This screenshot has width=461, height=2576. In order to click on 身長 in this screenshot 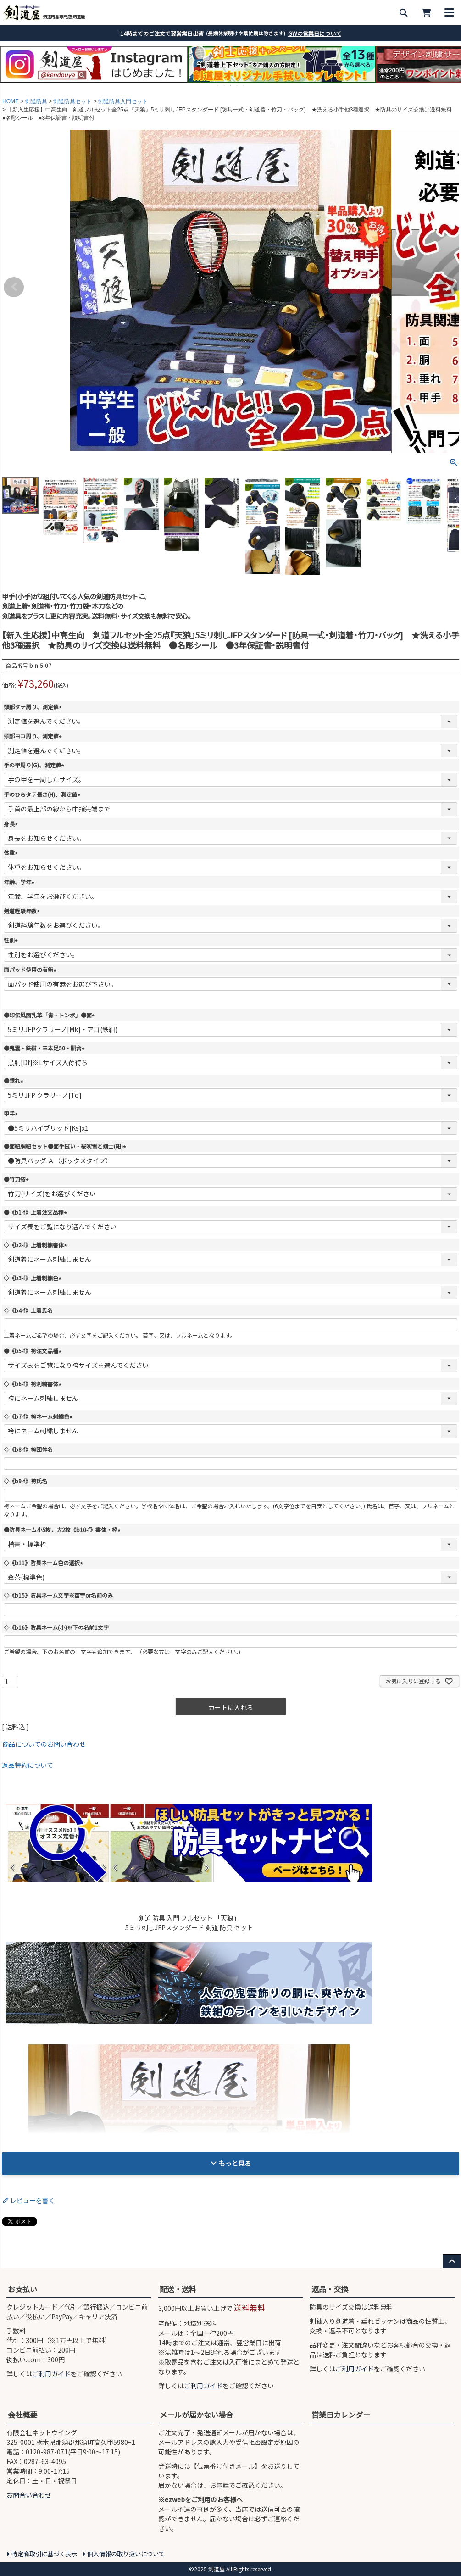, I will do `click(12, 823)`.